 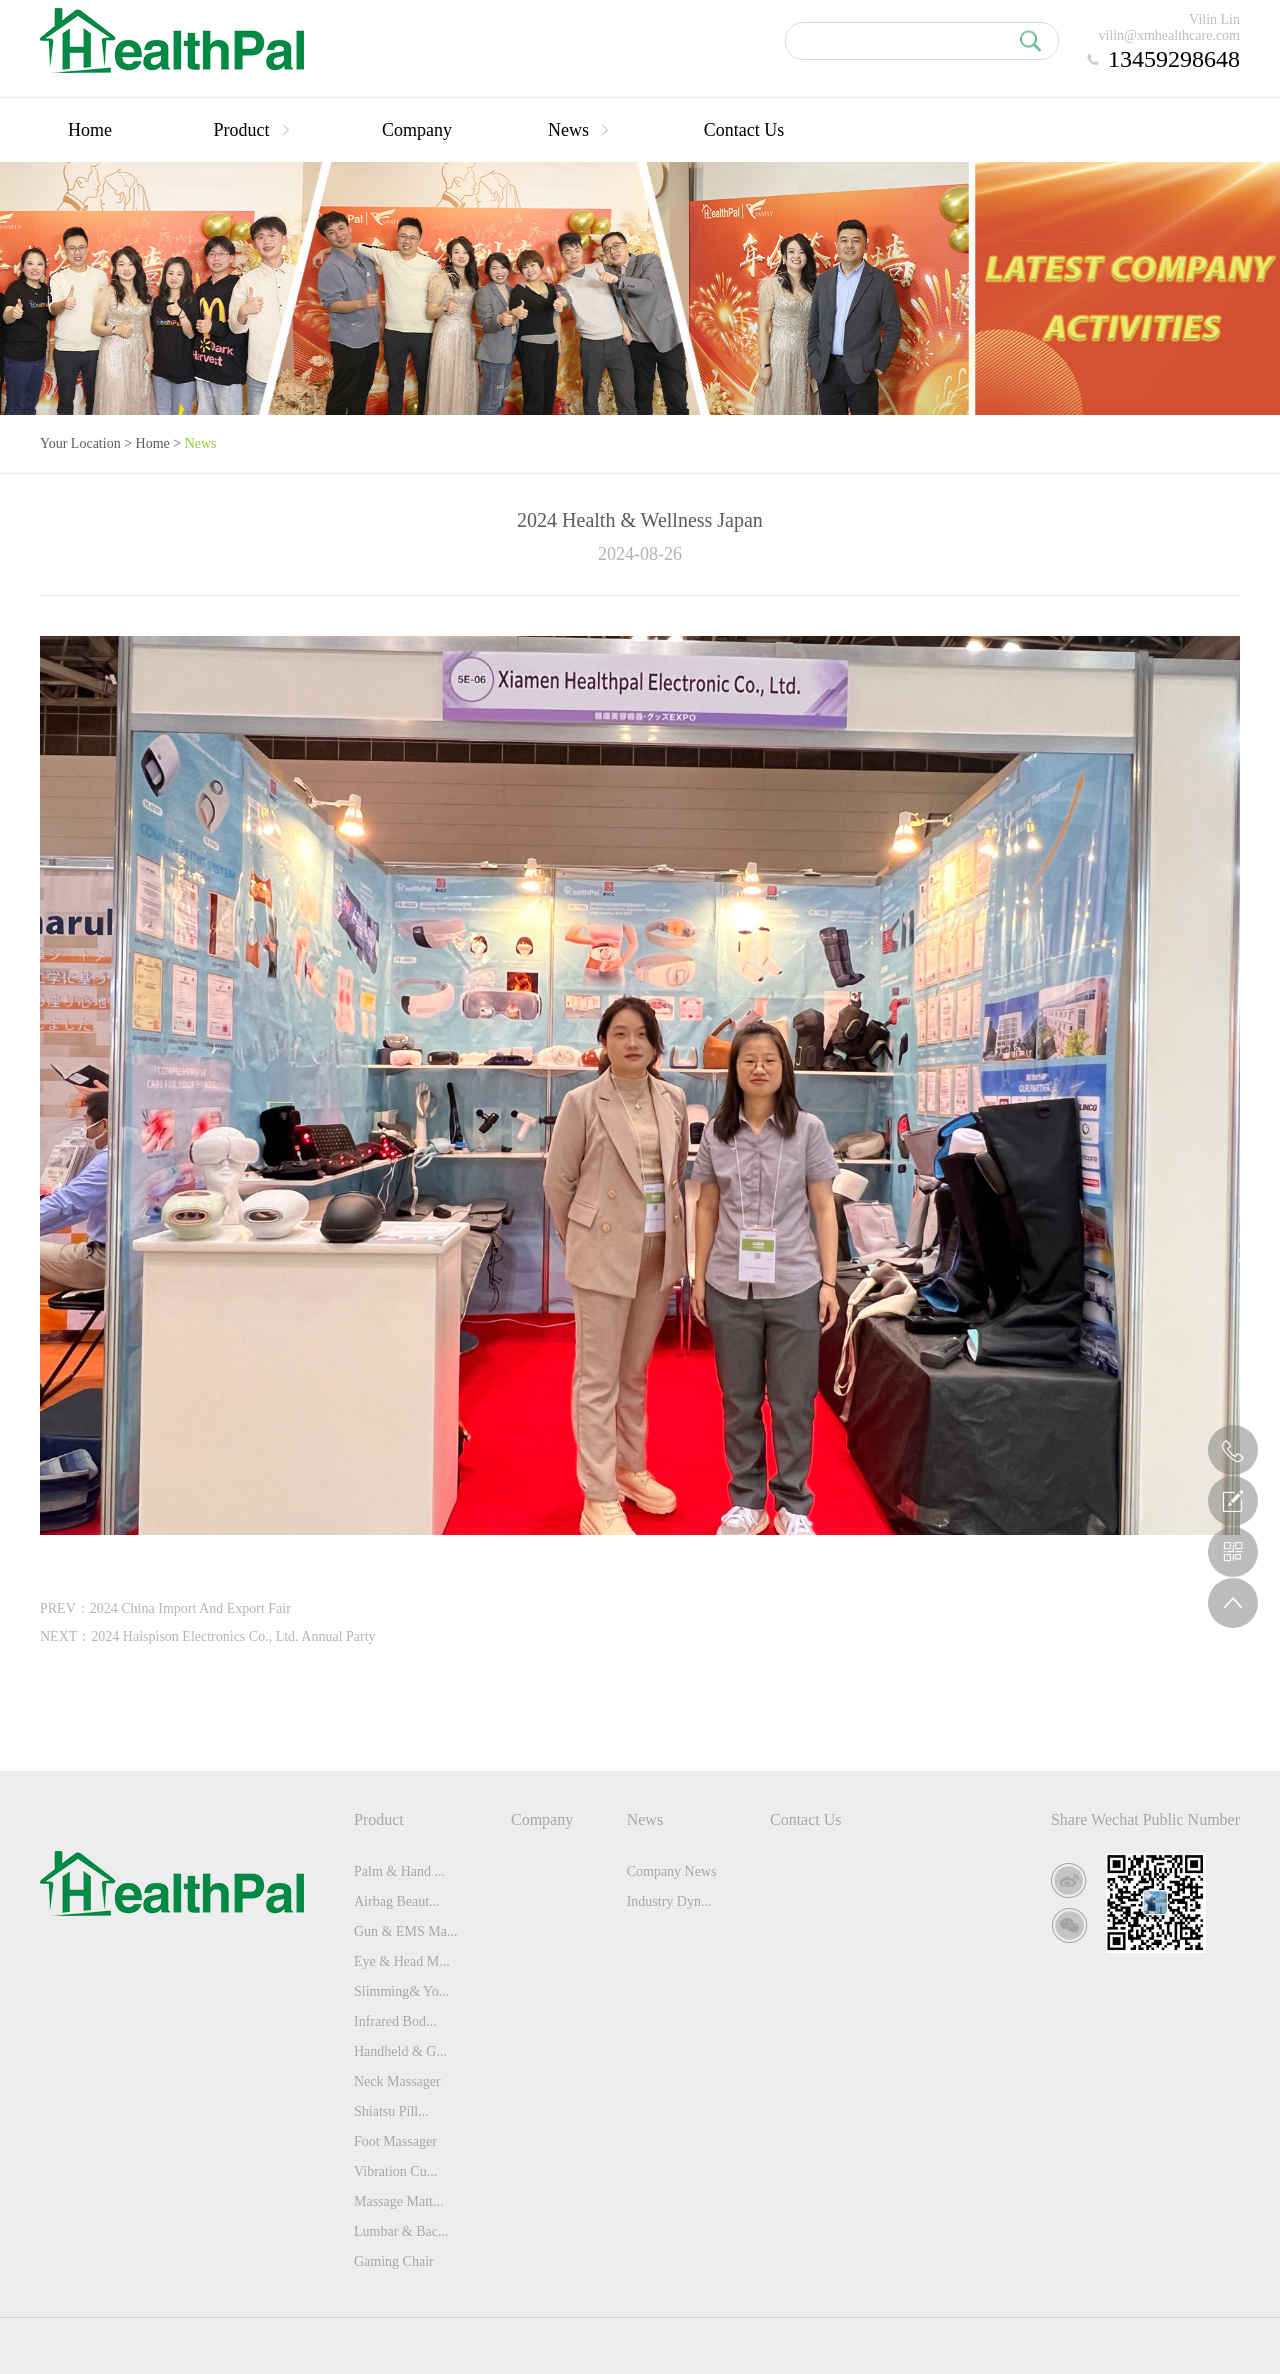 I want to click on Foot Massager, so click(x=395, y=2141).